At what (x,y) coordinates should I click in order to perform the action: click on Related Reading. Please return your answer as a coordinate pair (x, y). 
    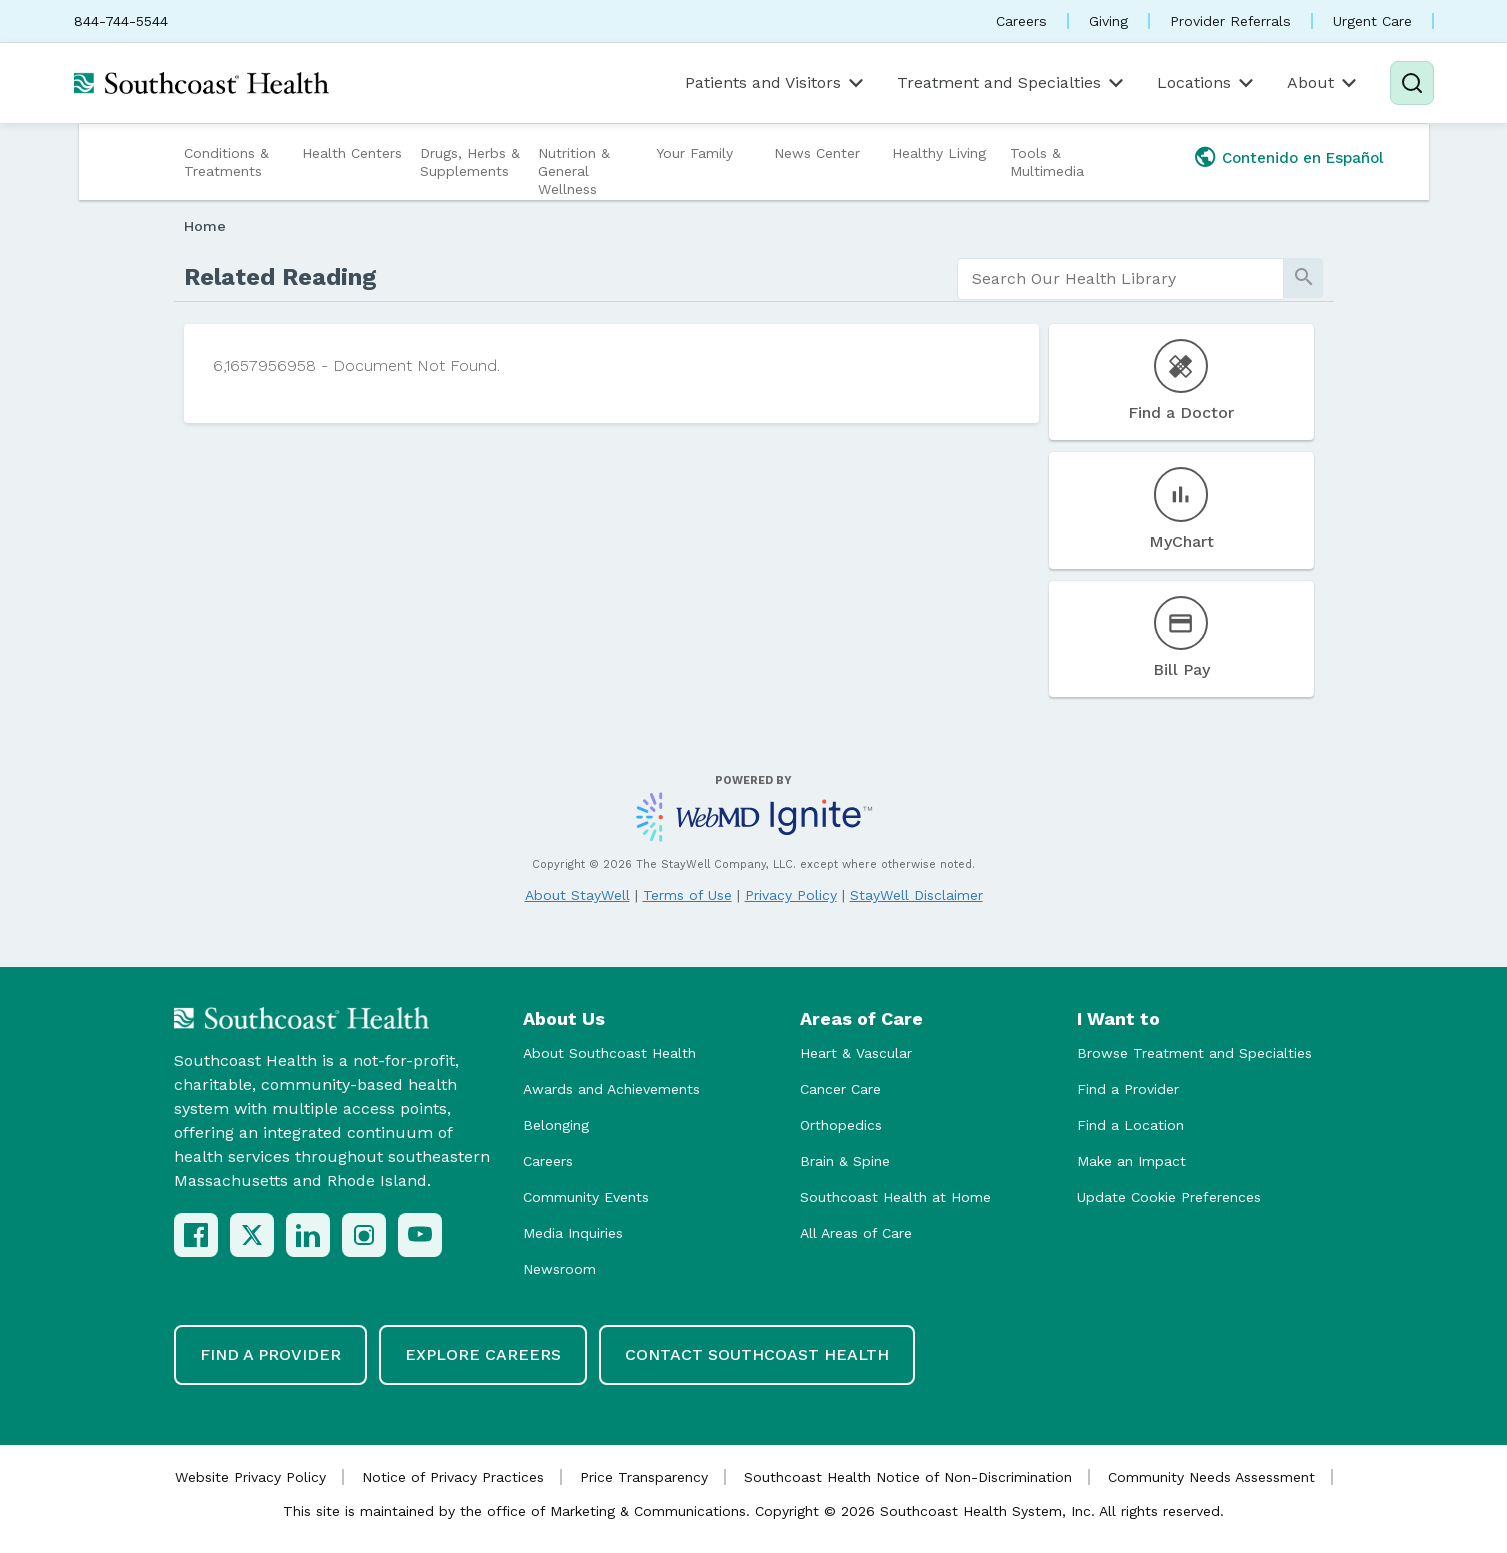
    Looking at the image, I should click on (280, 277).